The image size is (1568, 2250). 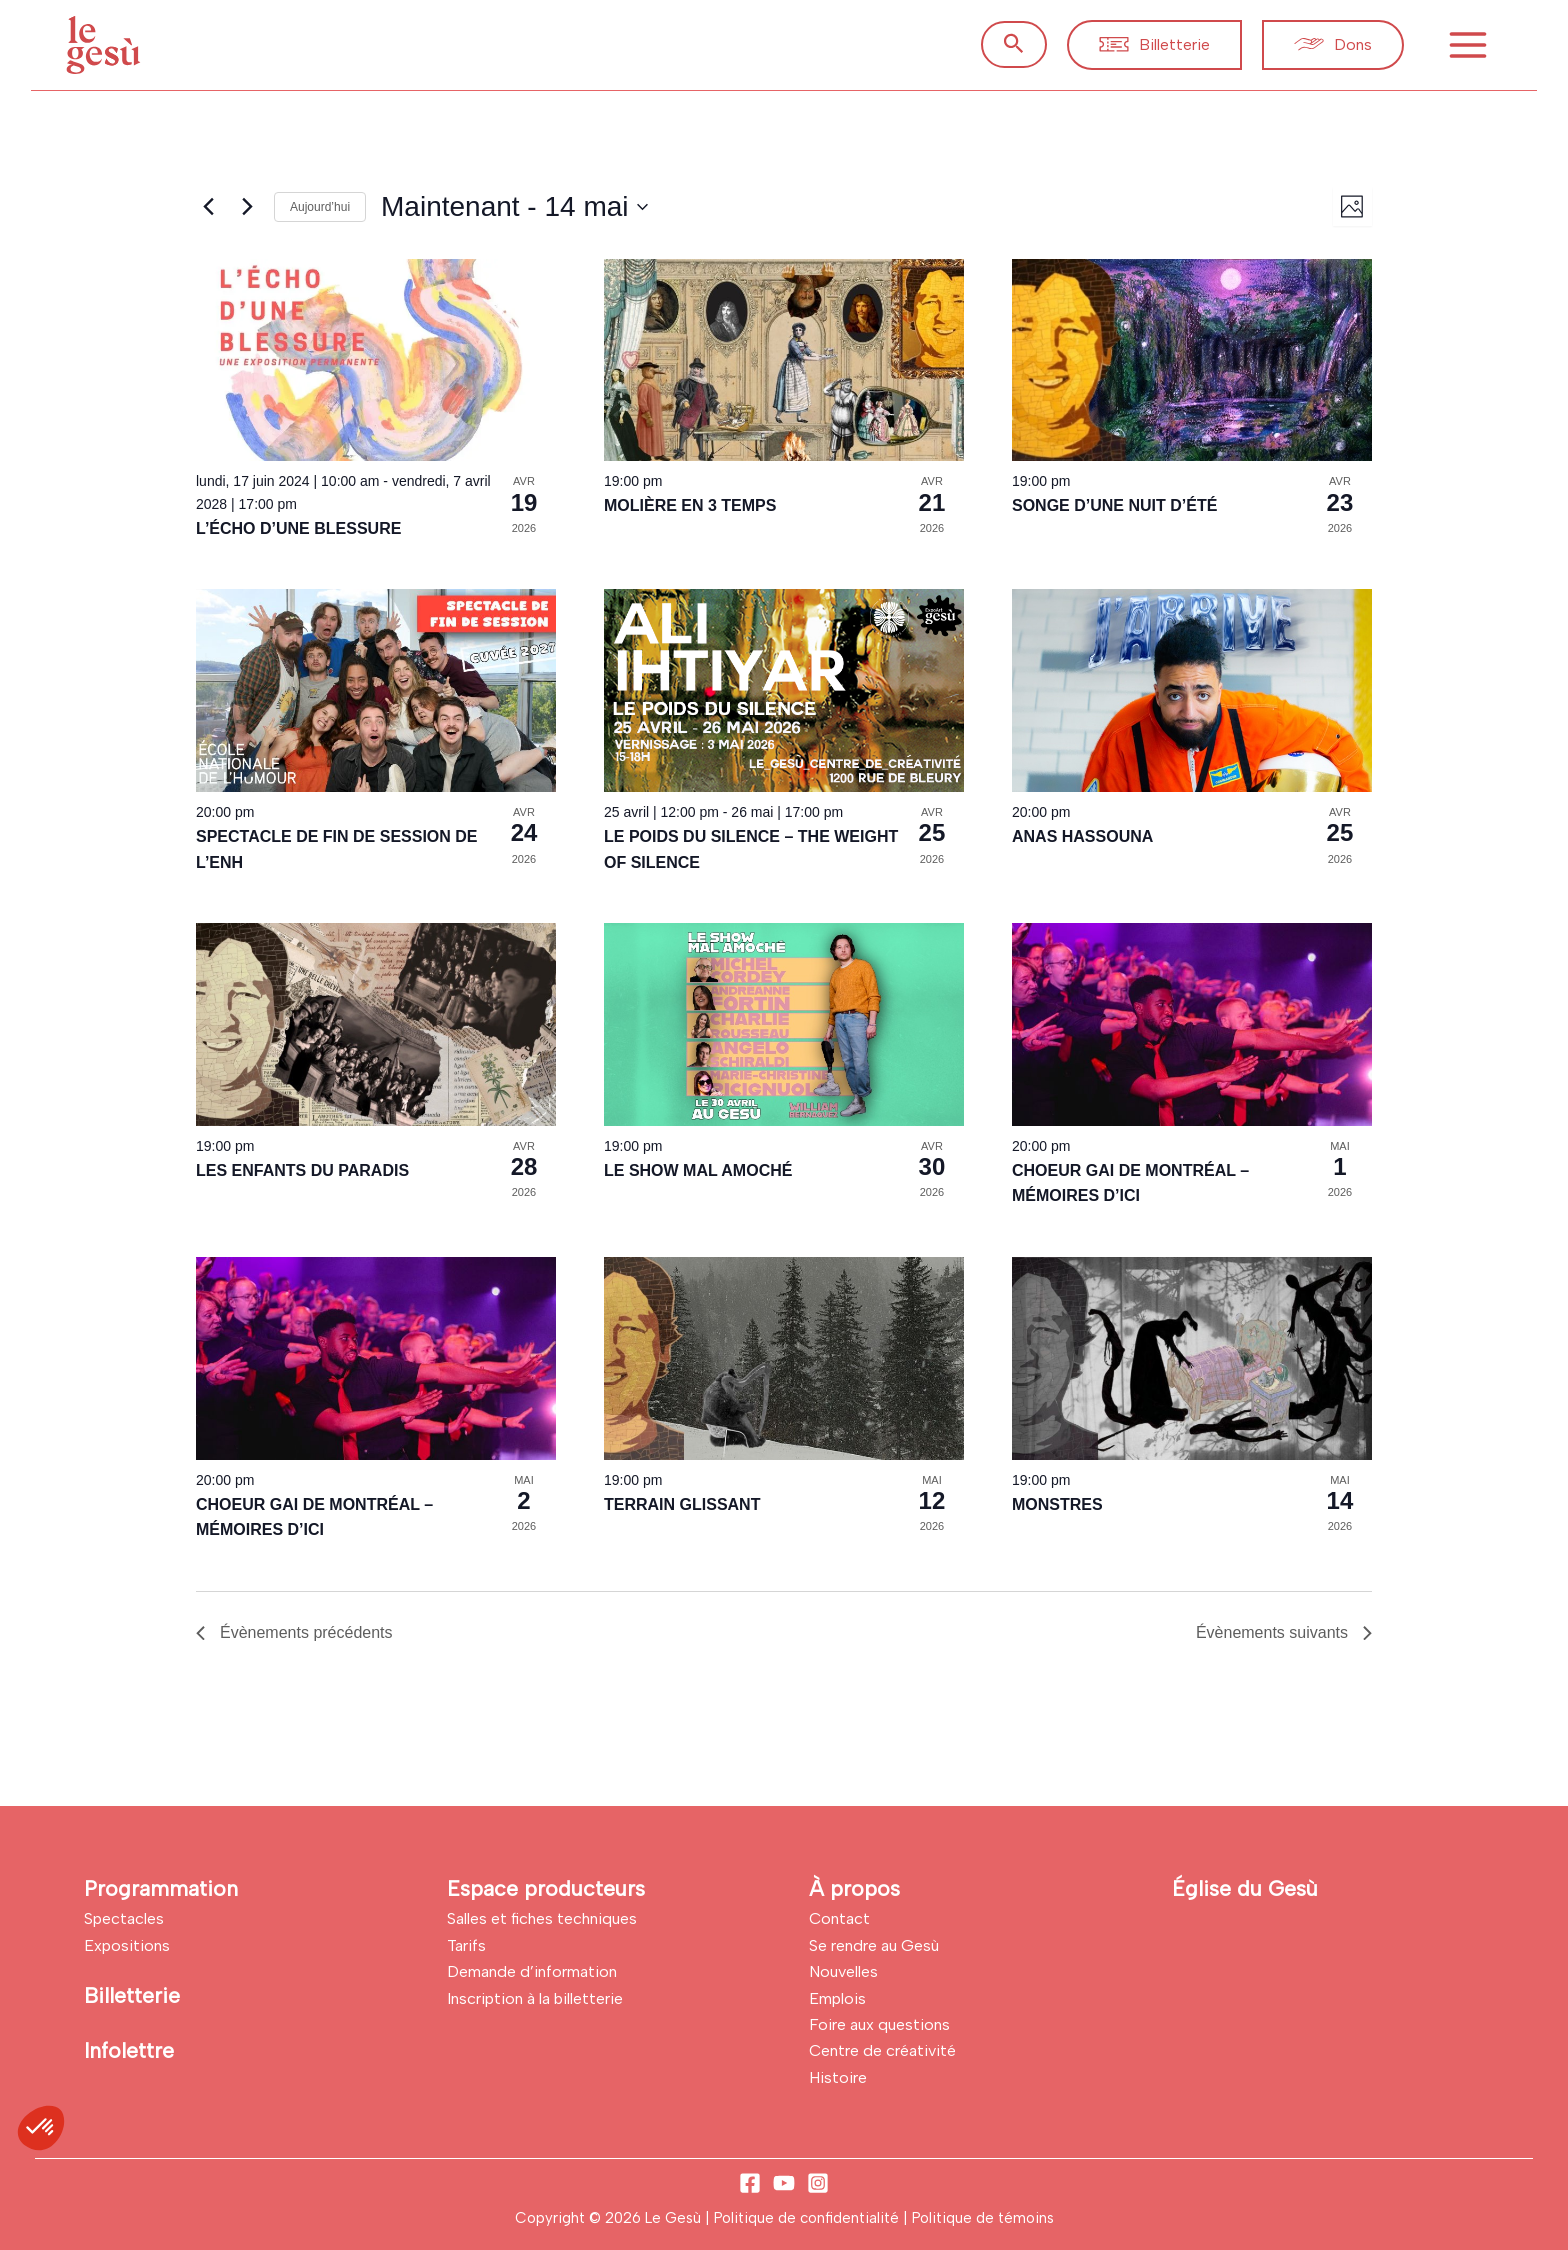 I want to click on À propos, so click(x=854, y=1888).